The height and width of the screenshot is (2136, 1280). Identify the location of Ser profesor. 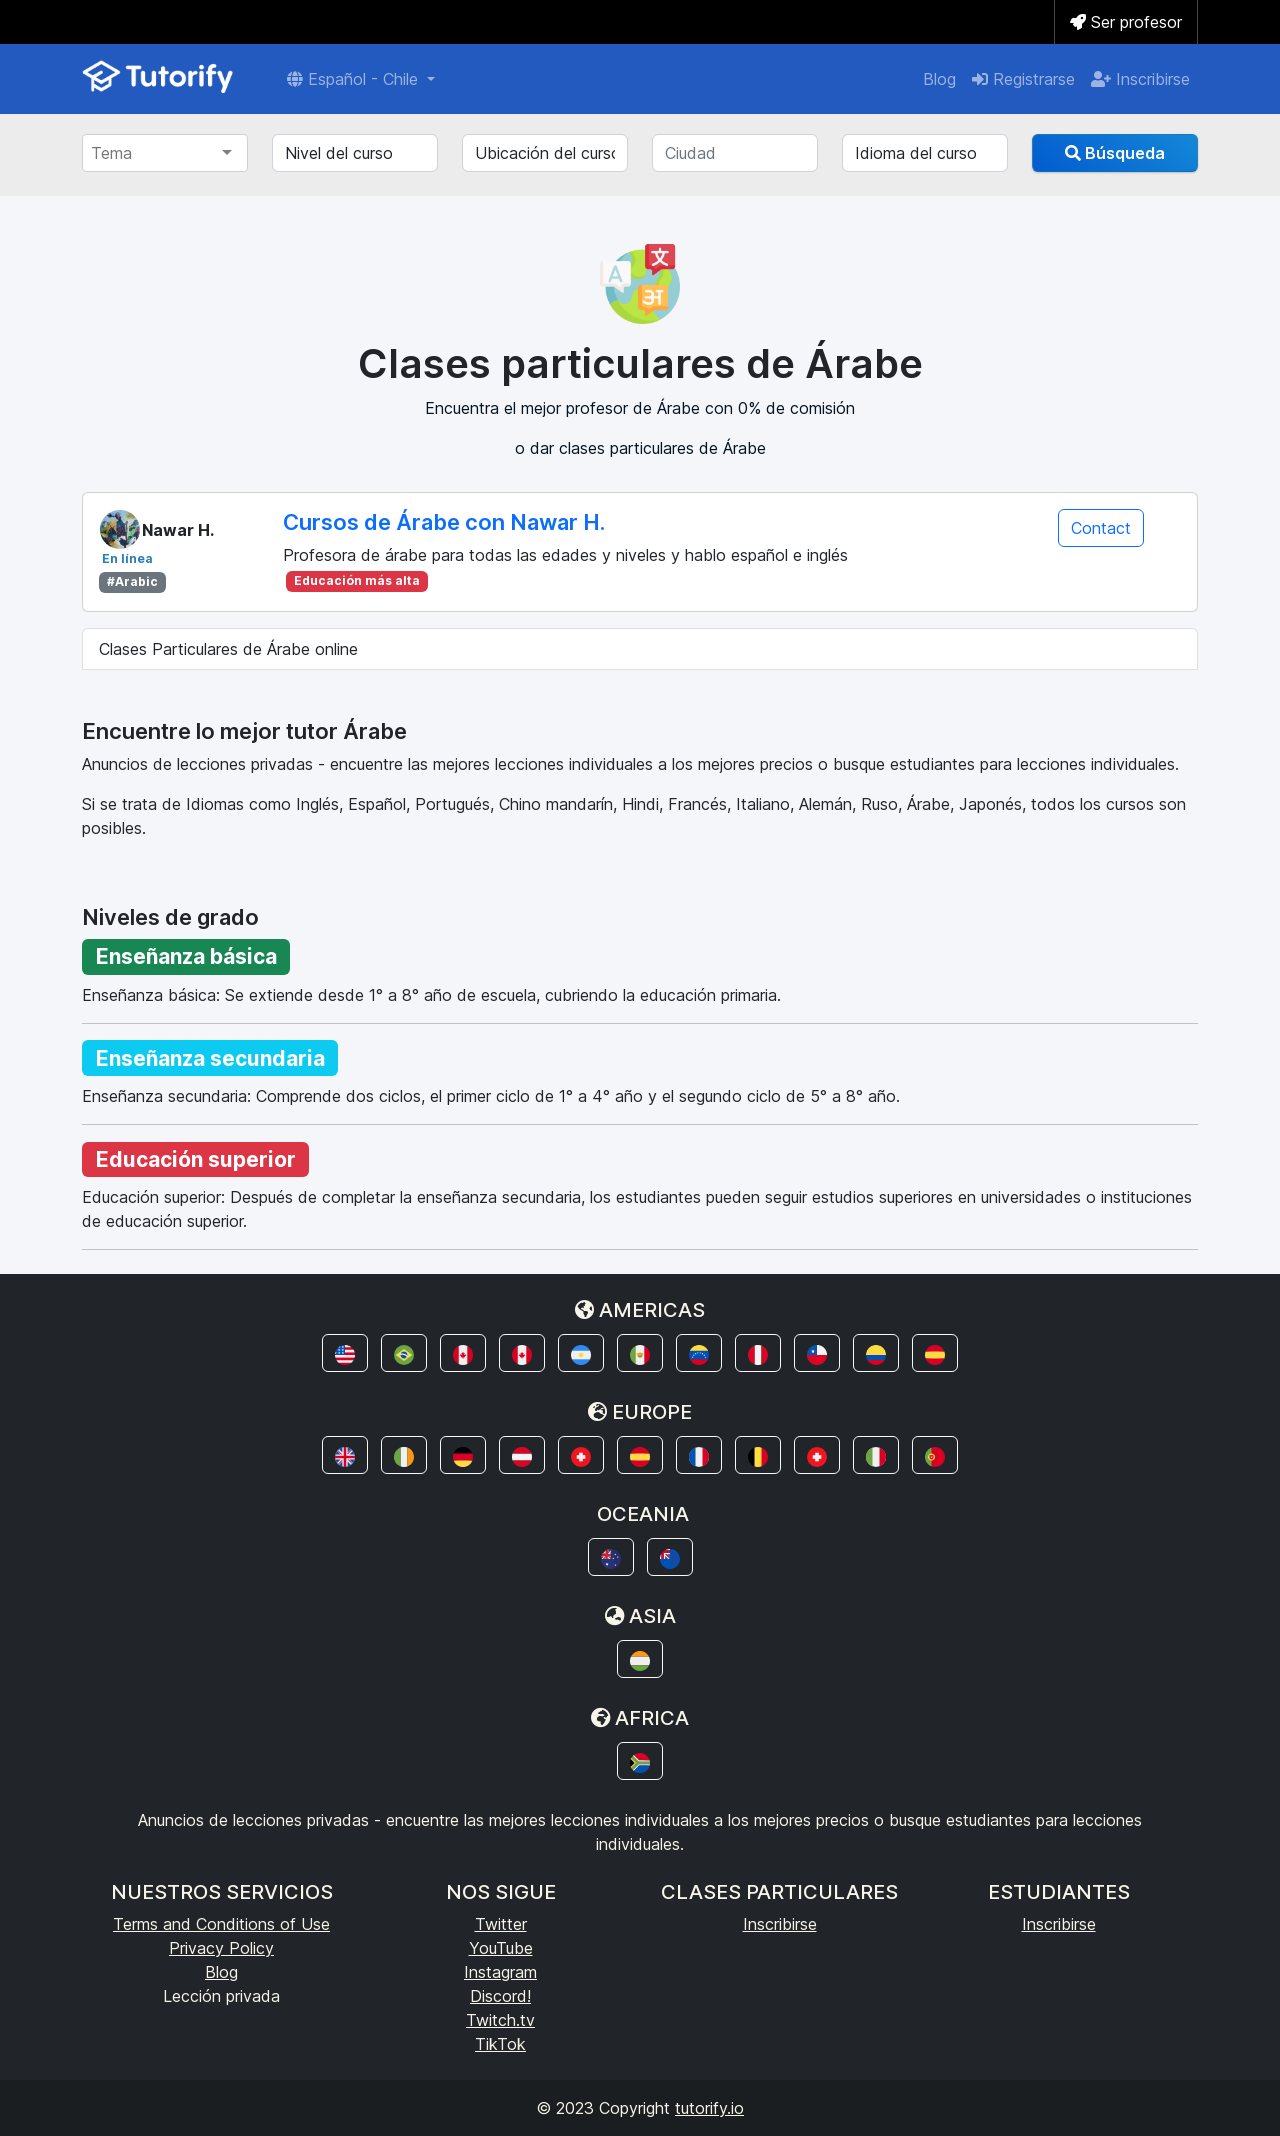
(1126, 22).